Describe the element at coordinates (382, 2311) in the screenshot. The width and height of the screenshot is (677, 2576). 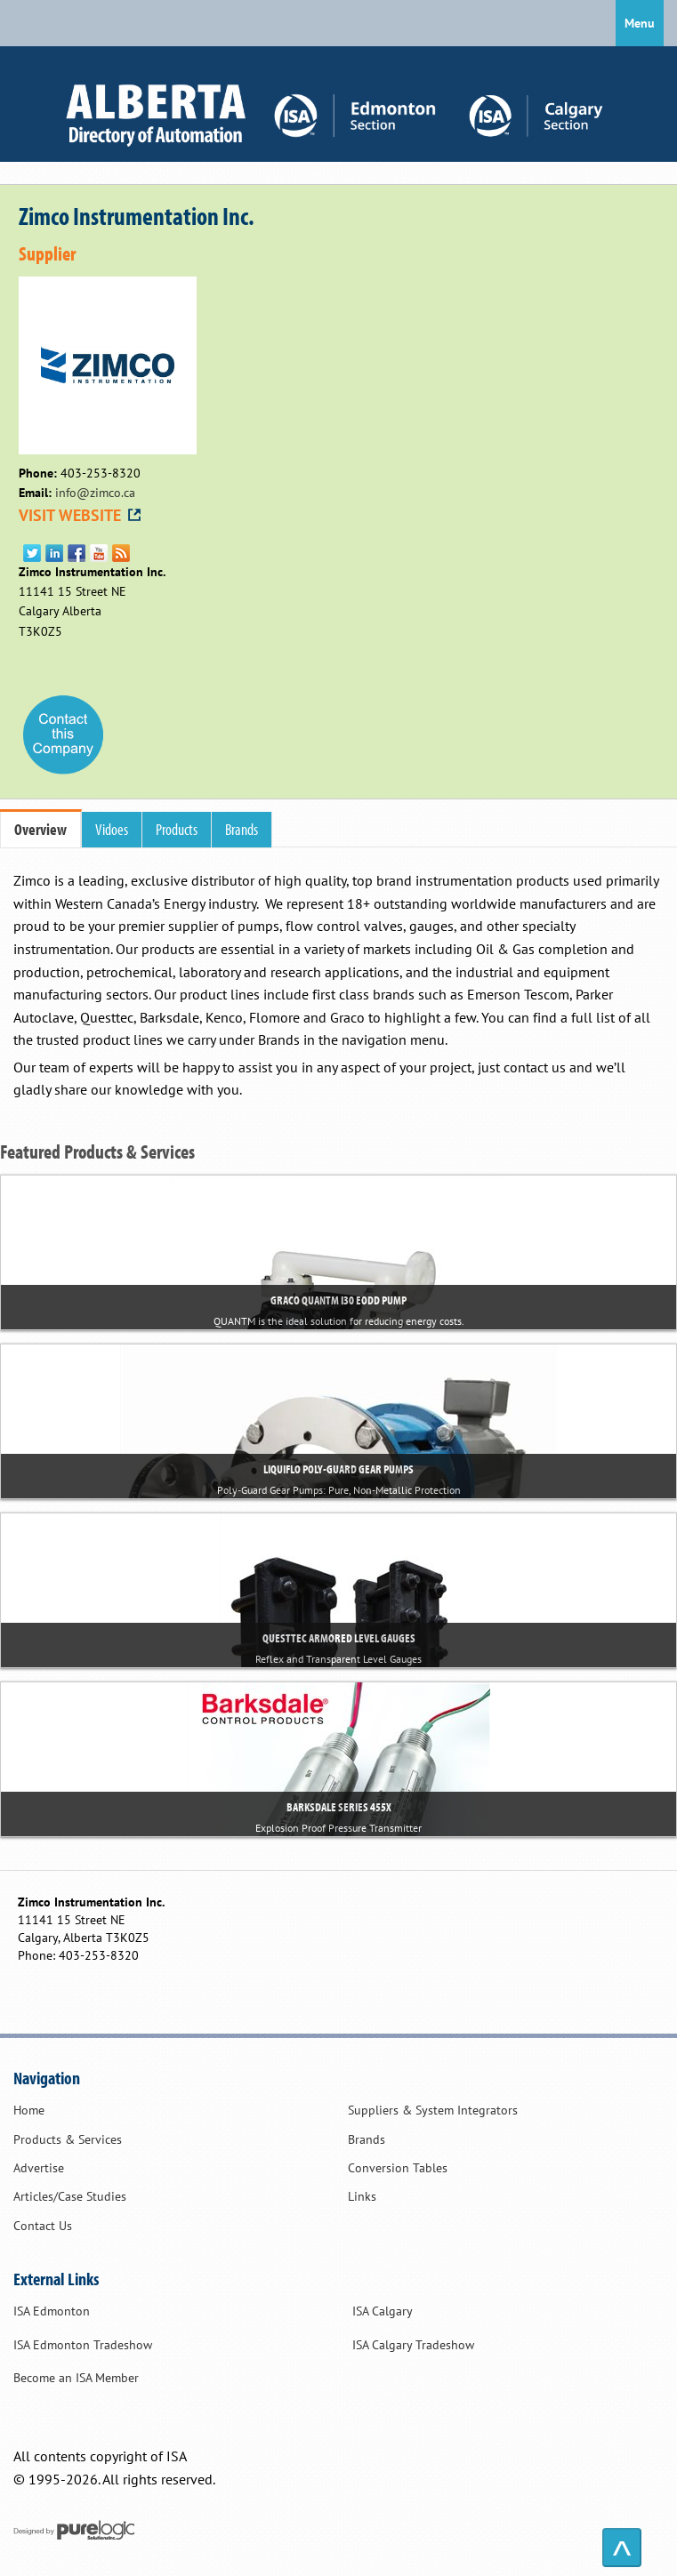
I see `ISA Calgary` at that location.